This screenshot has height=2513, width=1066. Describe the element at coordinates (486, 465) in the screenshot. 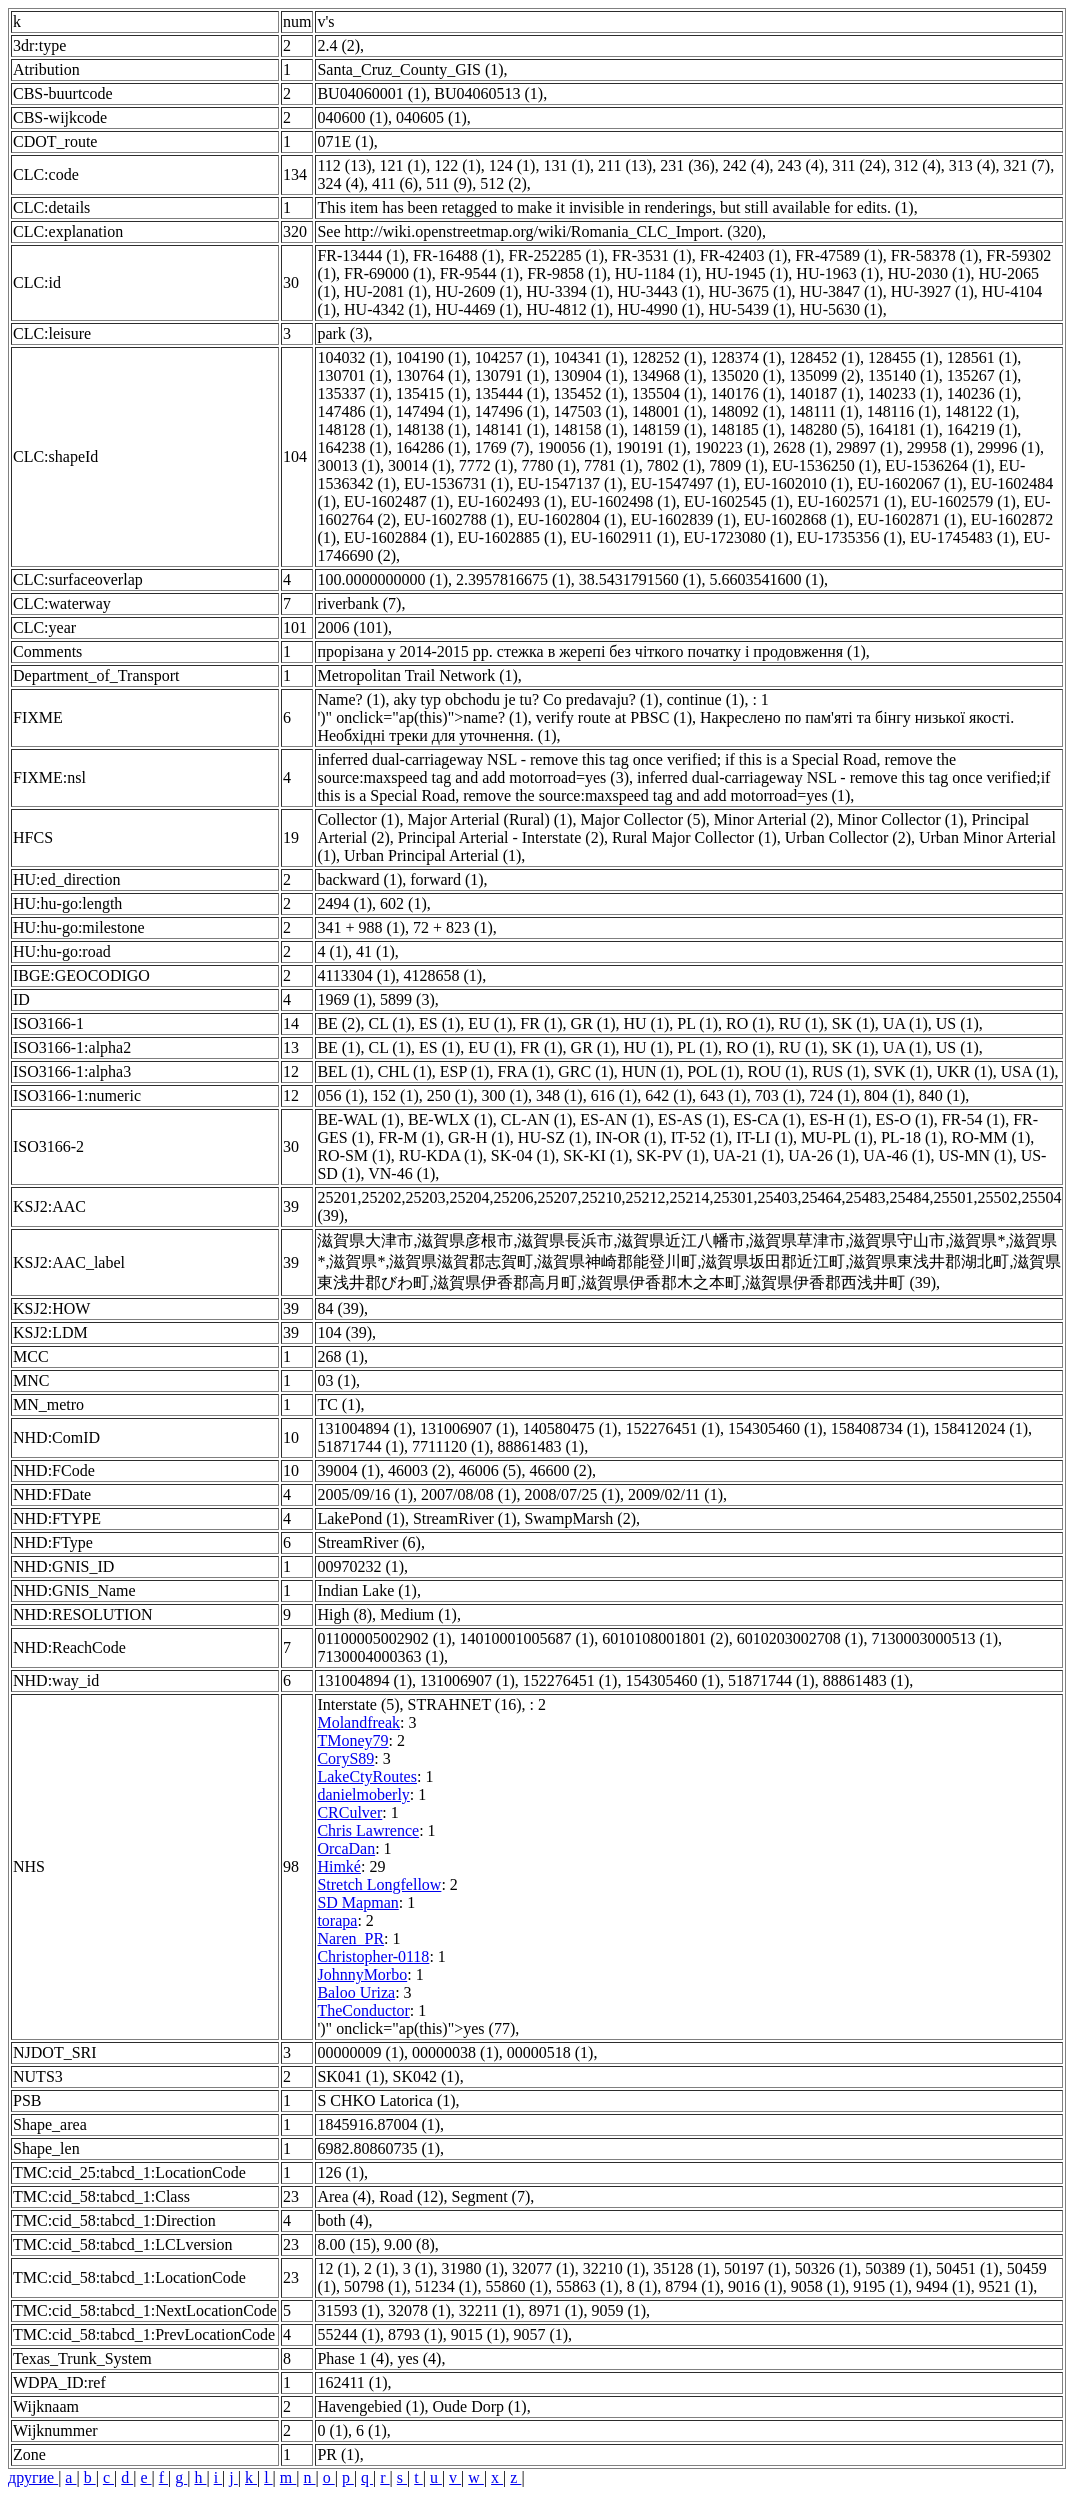

I see `7772 (1)` at that location.